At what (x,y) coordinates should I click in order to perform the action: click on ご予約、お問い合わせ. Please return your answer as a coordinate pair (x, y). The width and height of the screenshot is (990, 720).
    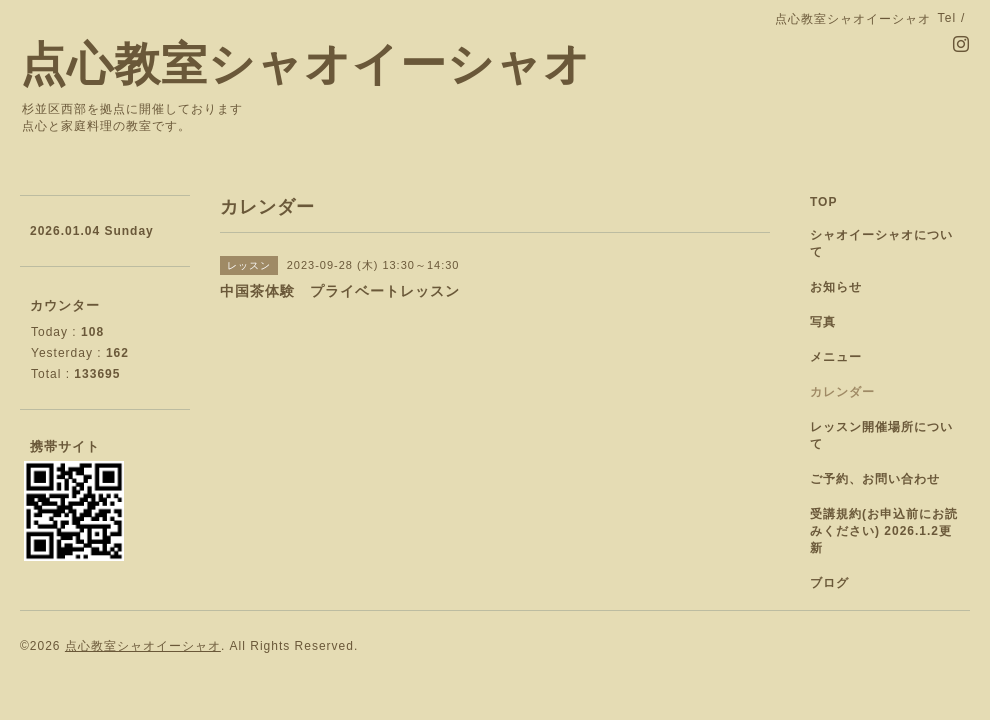
    Looking at the image, I should click on (875, 479).